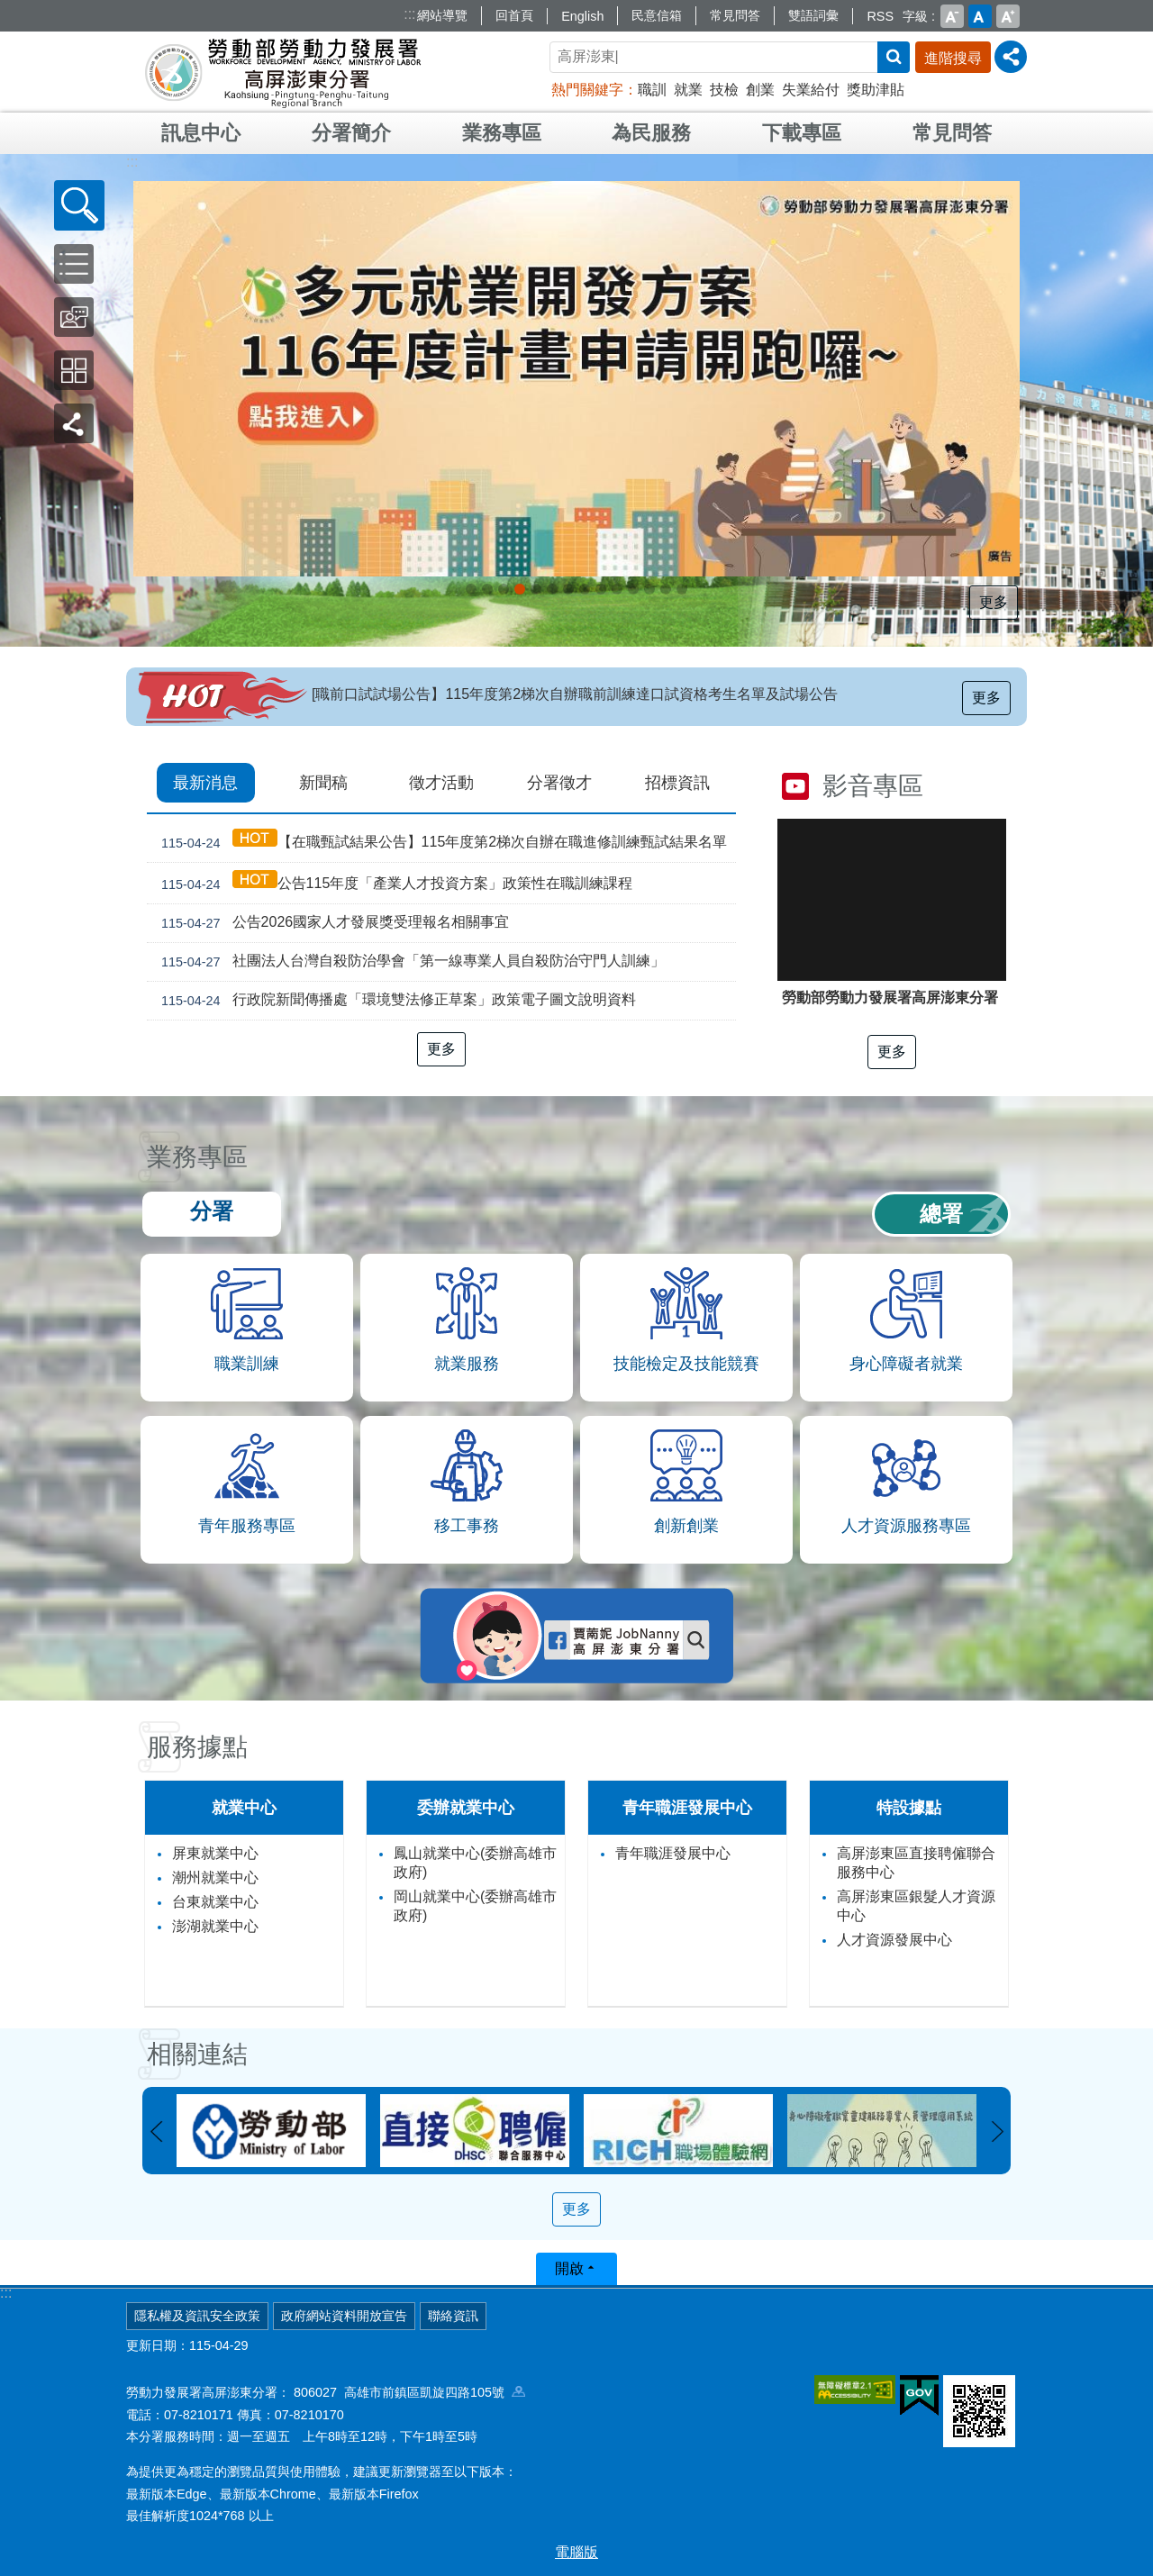 This screenshot has width=1153, height=2576. Describe the element at coordinates (617, 589) in the screenshot. I see `[另開新視窗]大專學程青年預聘，打造職場硬實力_Instructions for literal` at that location.